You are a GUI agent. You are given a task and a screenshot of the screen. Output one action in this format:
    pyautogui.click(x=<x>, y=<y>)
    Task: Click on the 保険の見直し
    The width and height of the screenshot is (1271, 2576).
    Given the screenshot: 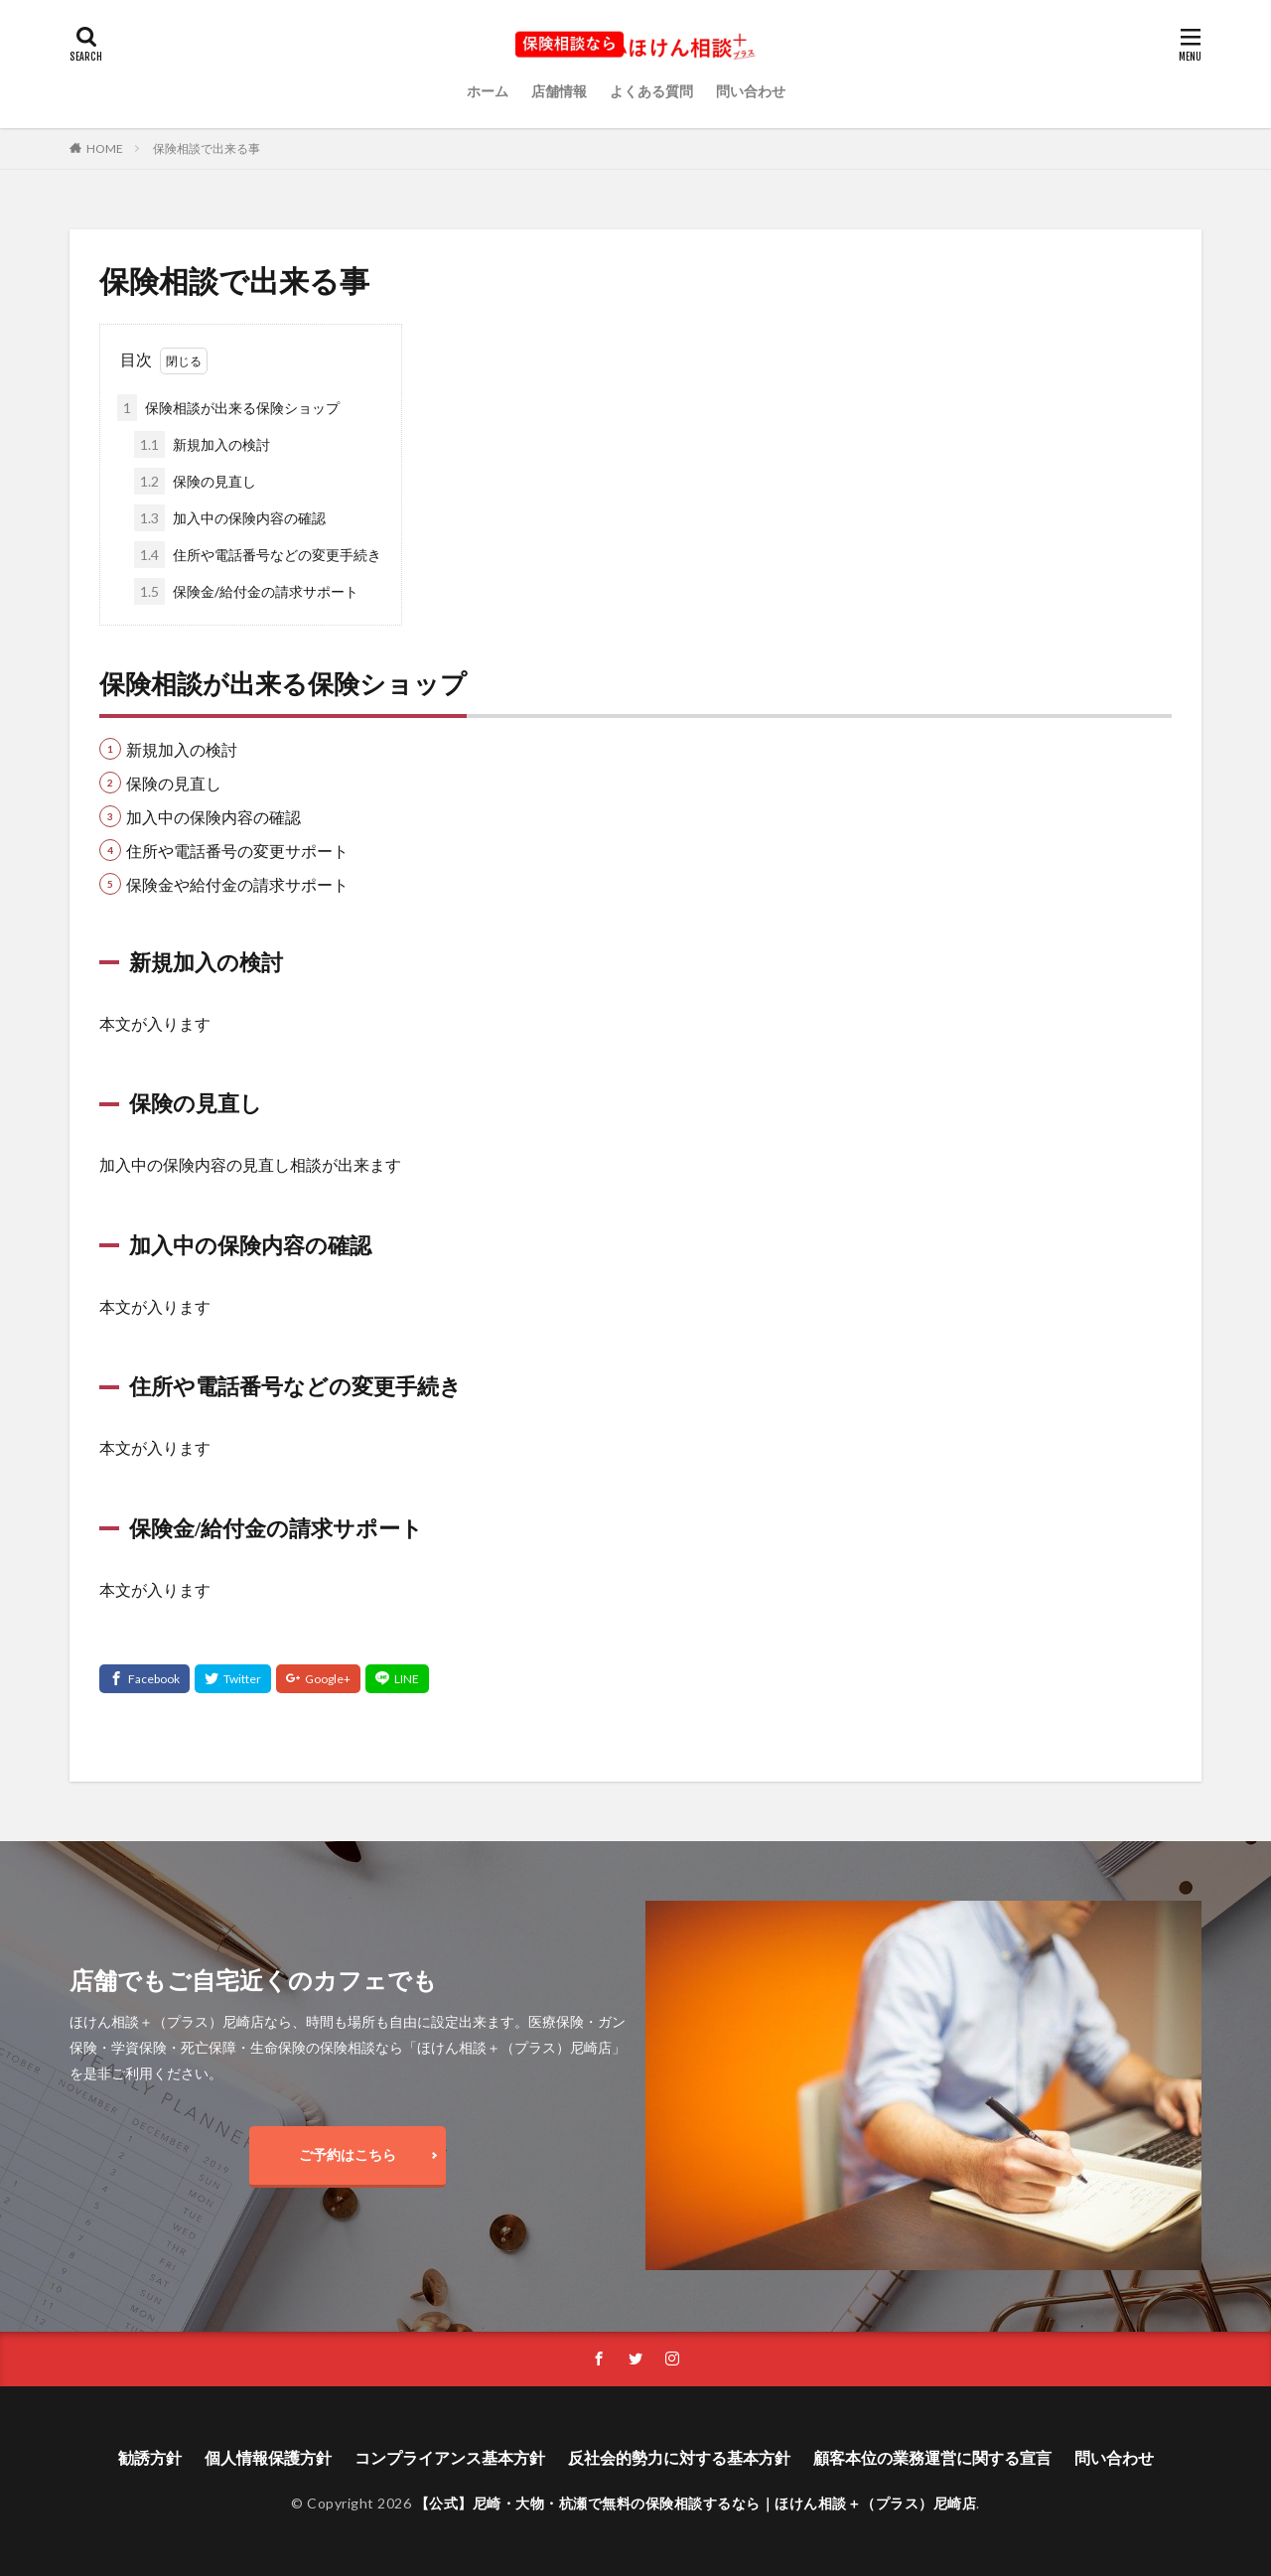 What is the action you would take?
    pyautogui.click(x=195, y=481)
    